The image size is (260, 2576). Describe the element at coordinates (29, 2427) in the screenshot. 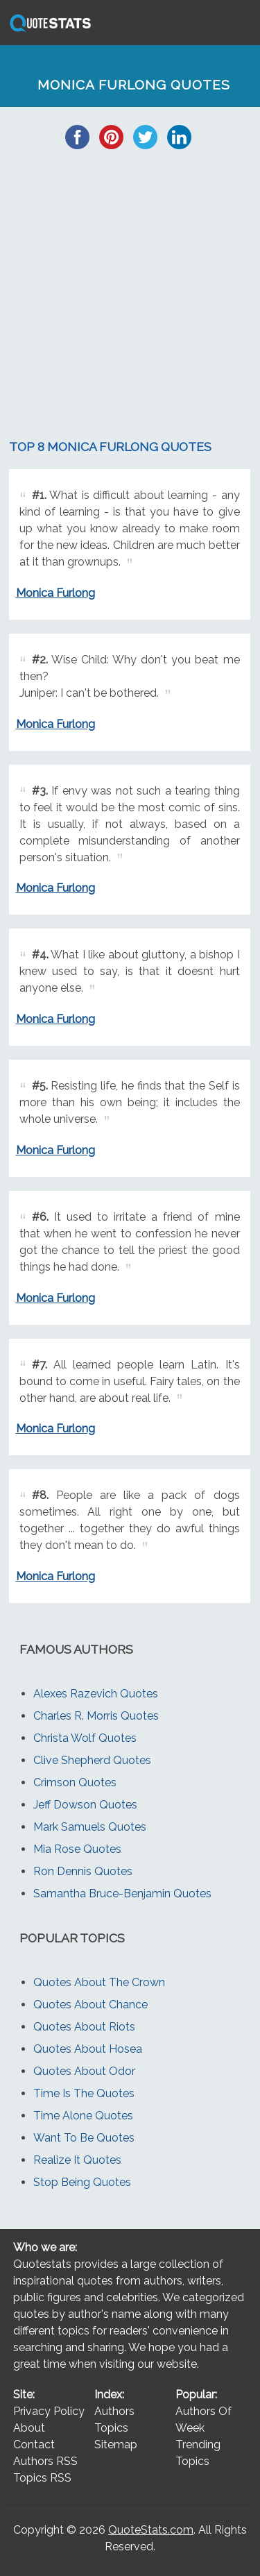

I see `About` at that location.